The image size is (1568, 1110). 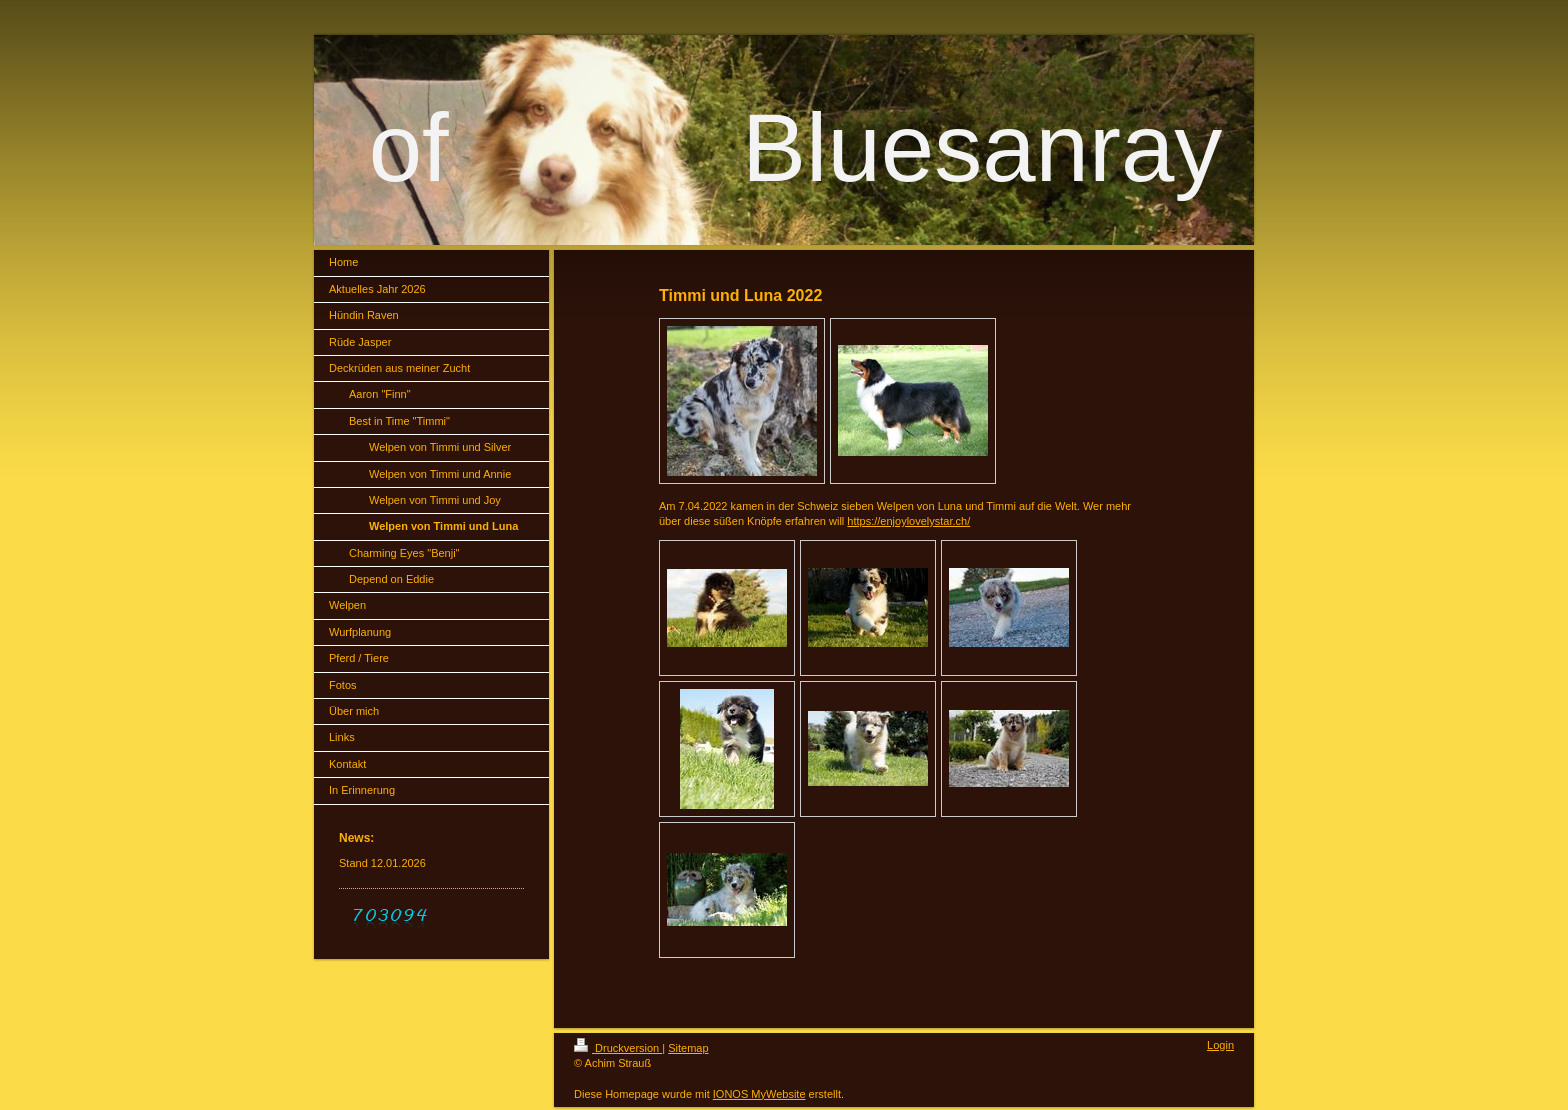 I want to click on Sitemap, so click(x=688, y=1048).